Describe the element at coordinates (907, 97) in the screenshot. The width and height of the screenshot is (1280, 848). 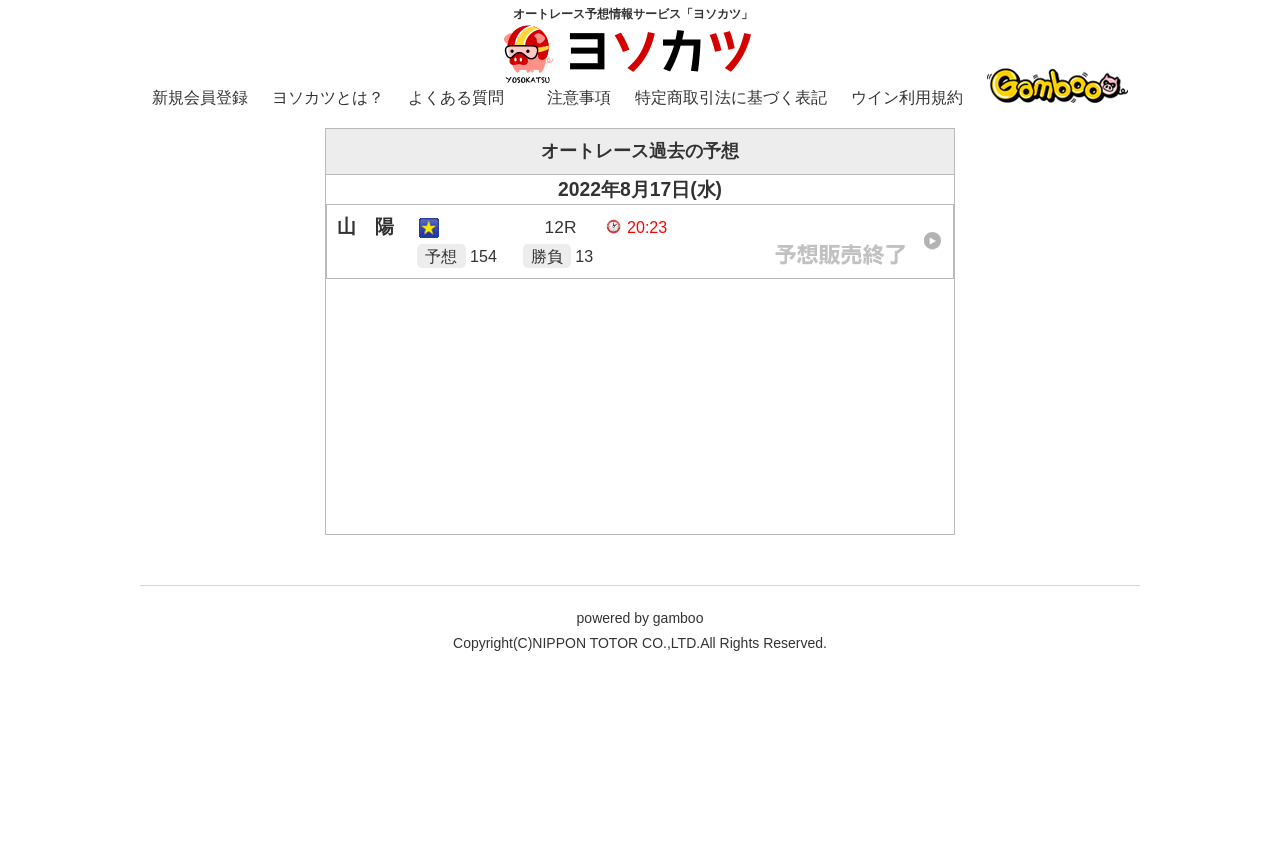
I see `ウイン利用規約` at that location.